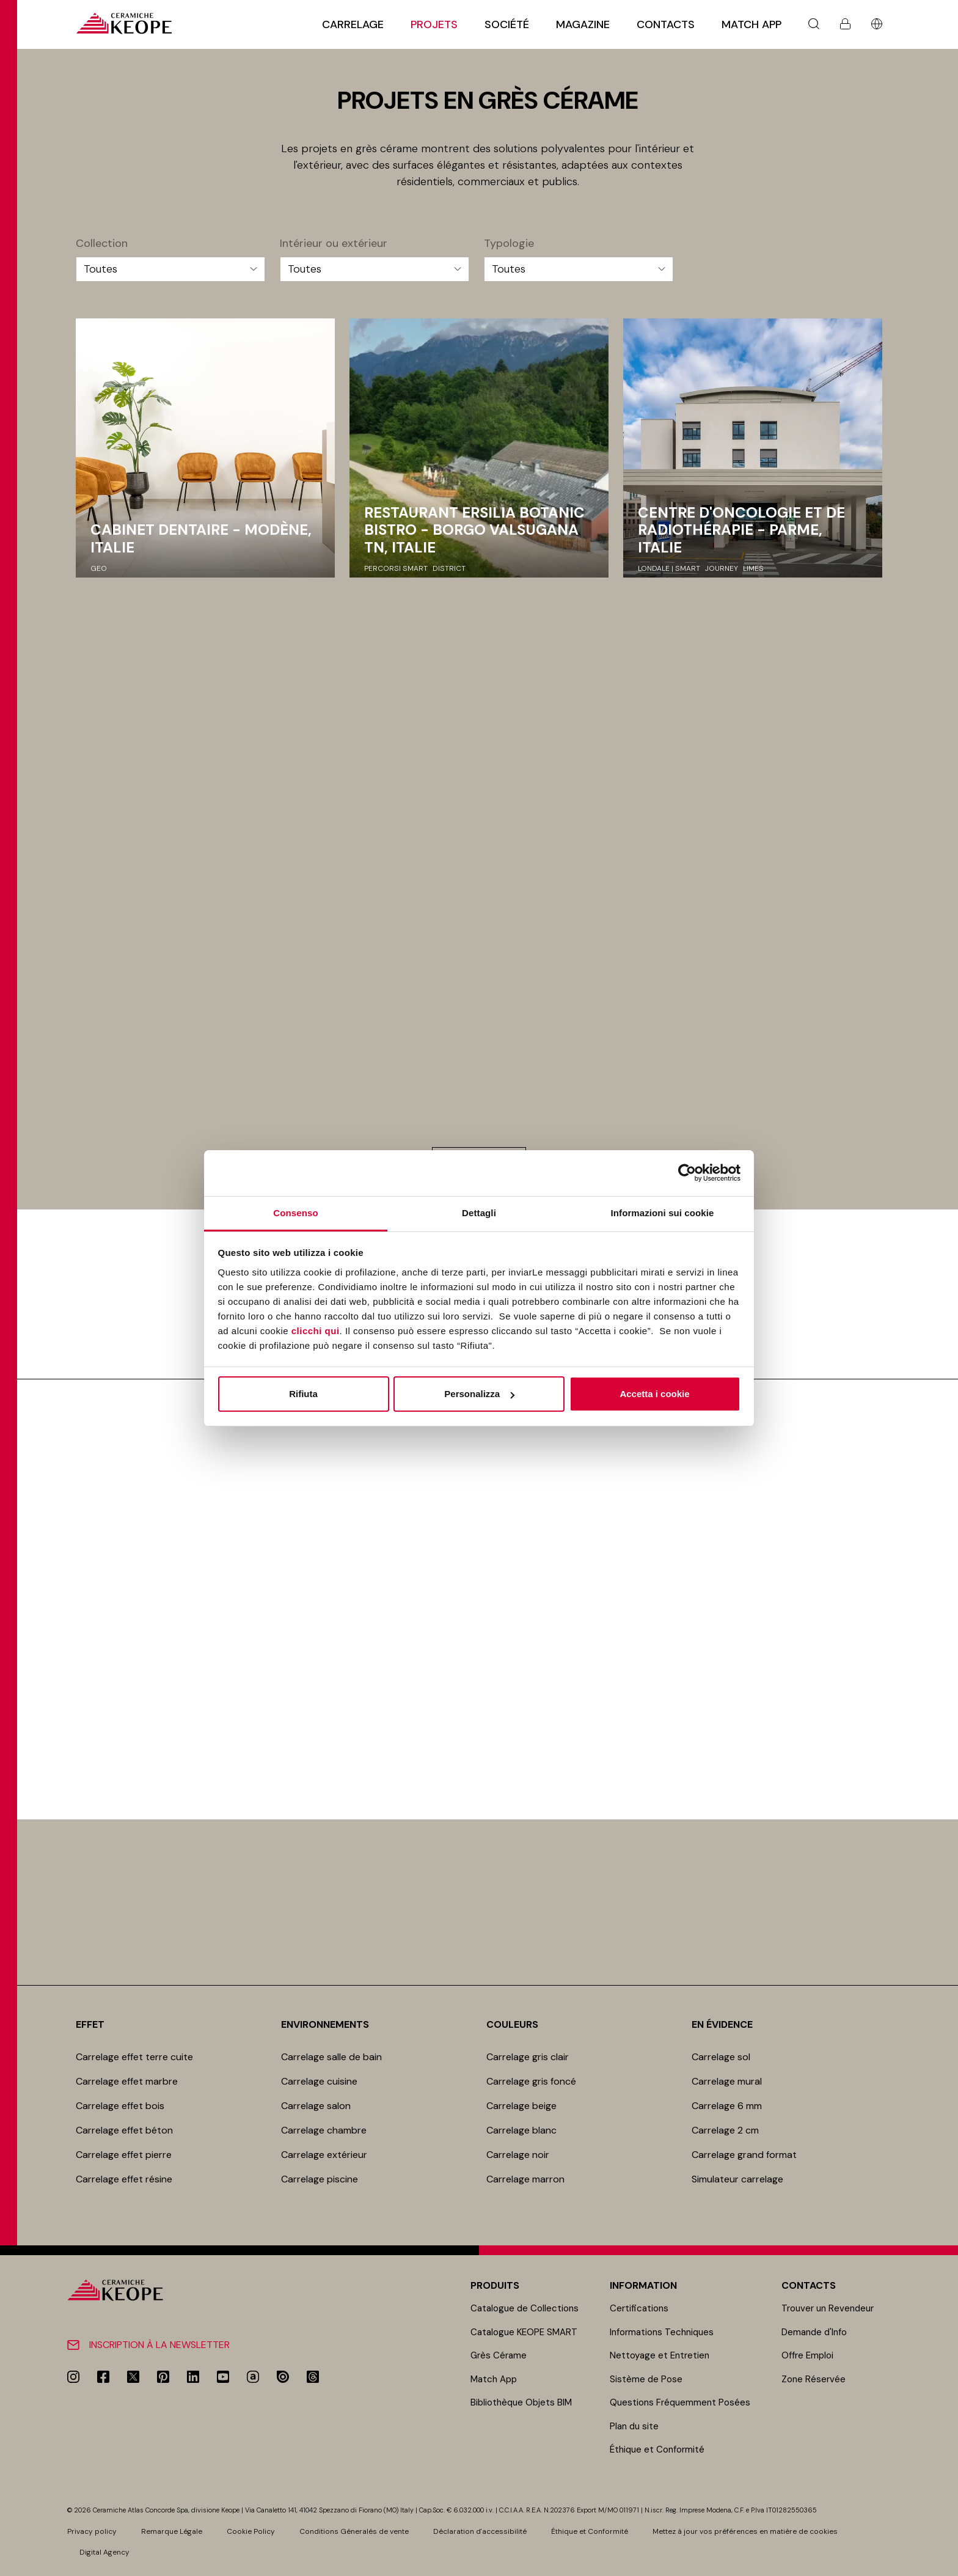 The width and height of the screenshot is (958, 2576). I want to click on Carrelage 6 mm, so click(727, 2105).